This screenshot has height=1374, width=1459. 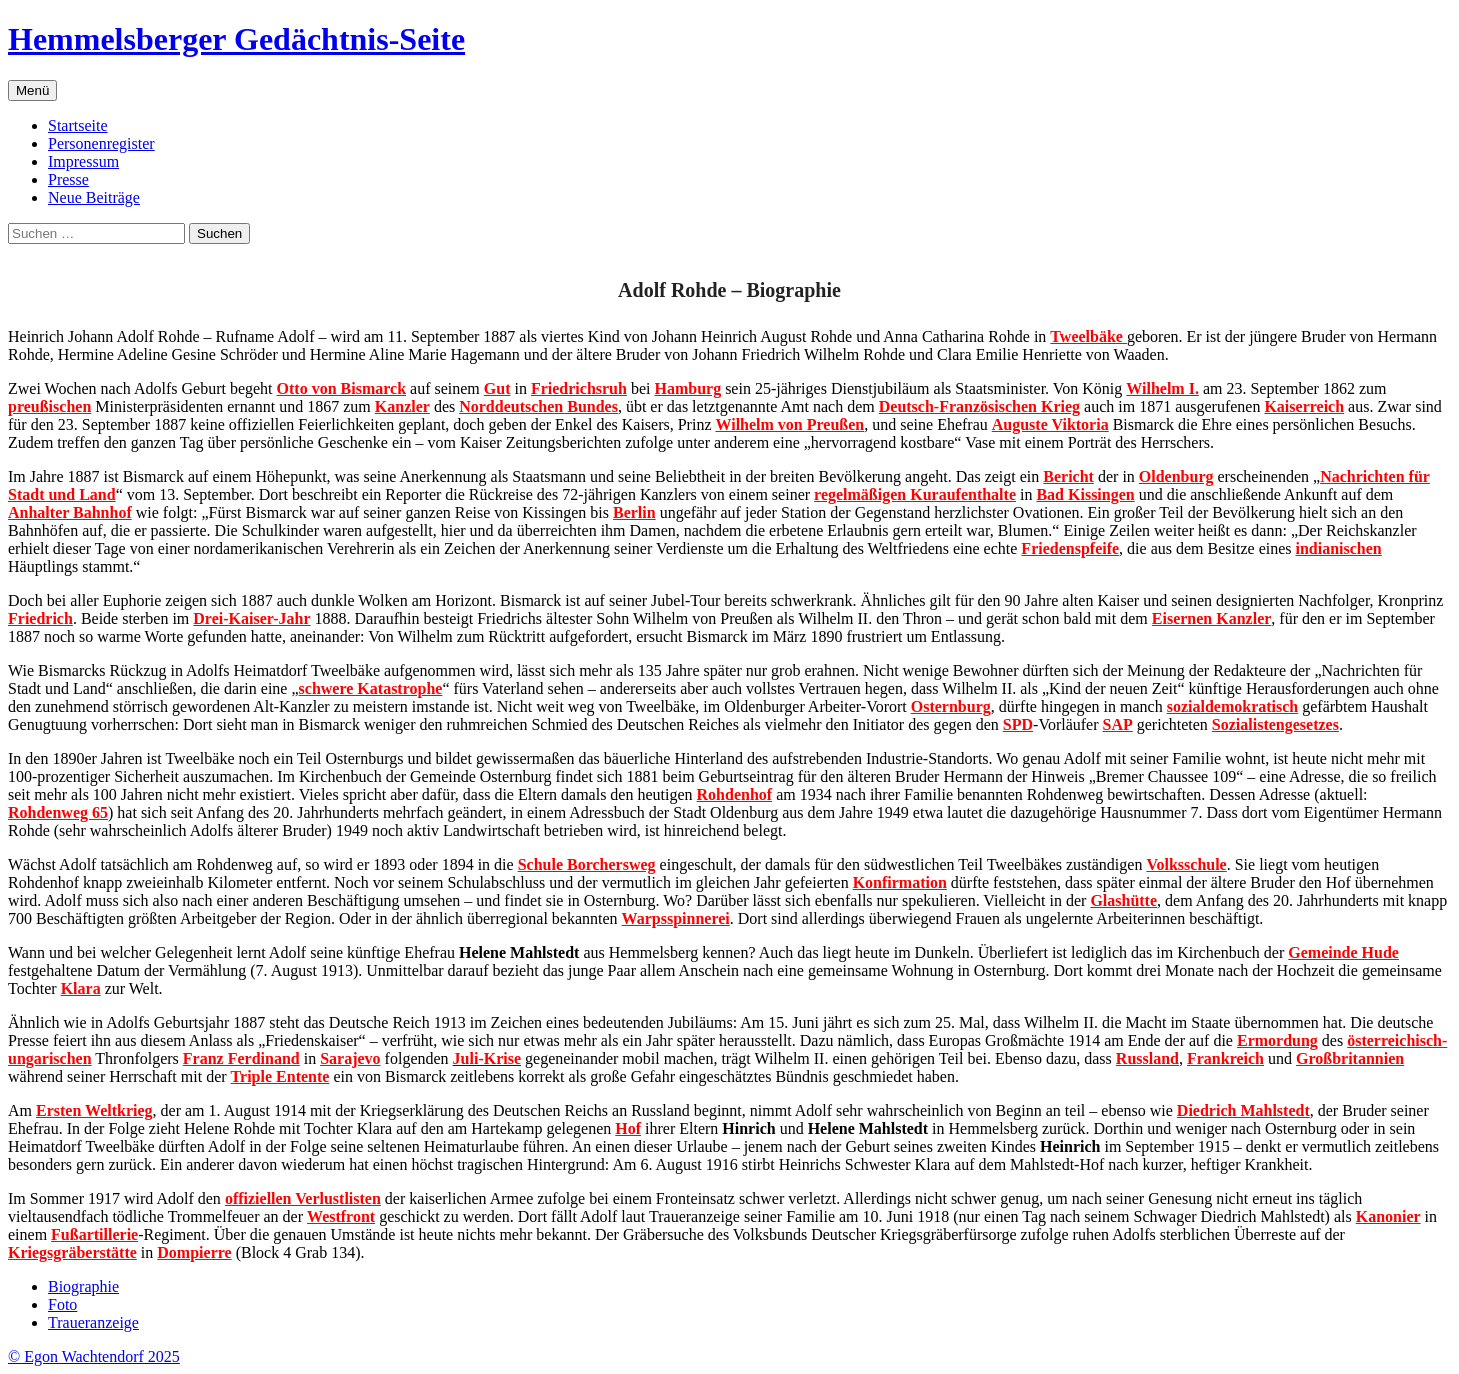 I want to click on Personenregister, so click(x=101, y=143).